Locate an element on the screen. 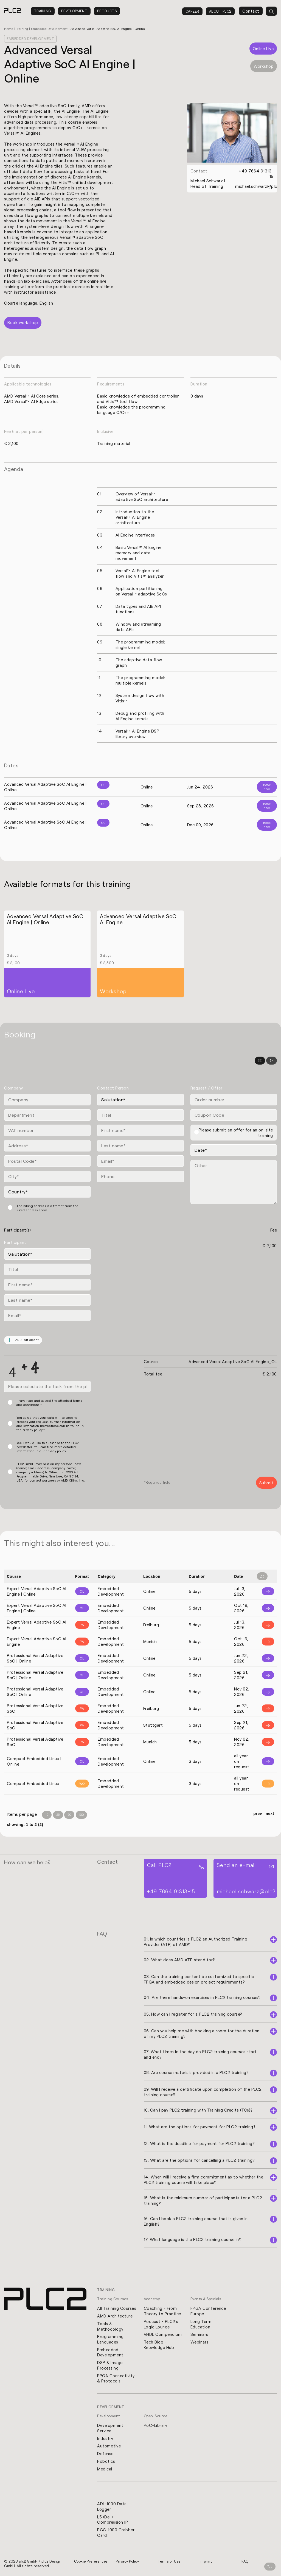  About PLC2 is located at coordinates (220, 11).